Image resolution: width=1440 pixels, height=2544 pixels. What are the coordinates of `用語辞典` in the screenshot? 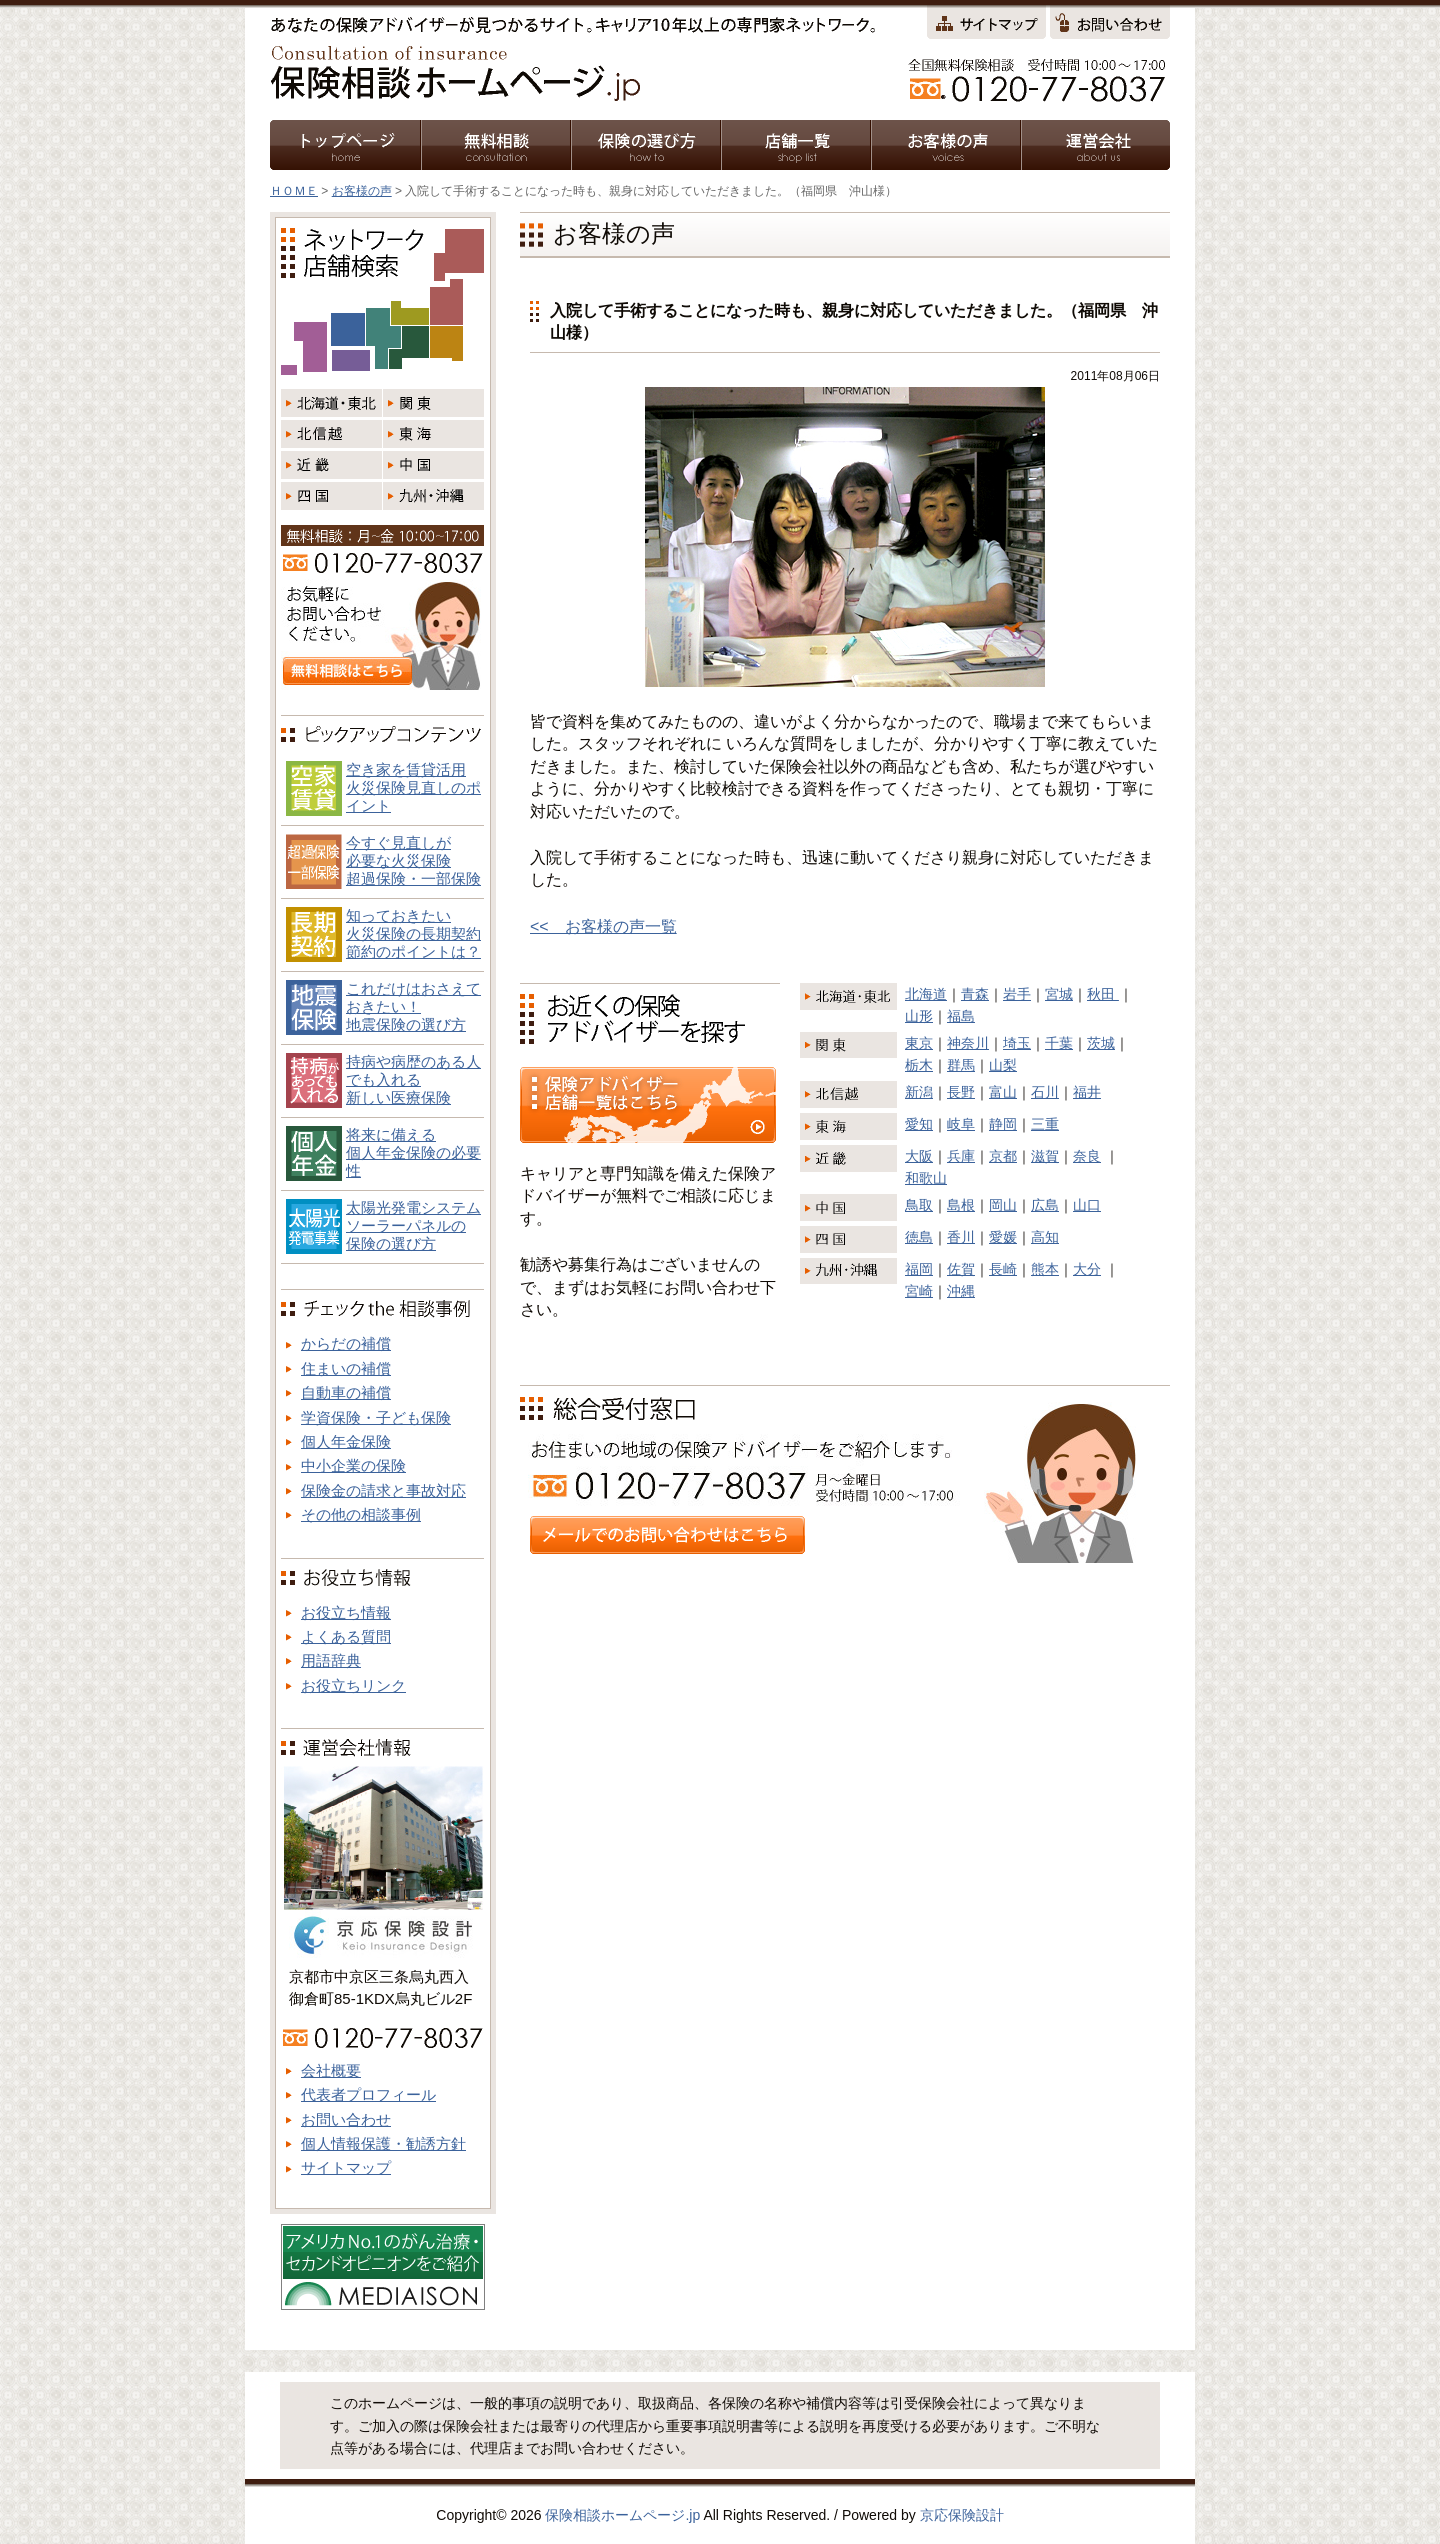 It's located at (331, 1660).